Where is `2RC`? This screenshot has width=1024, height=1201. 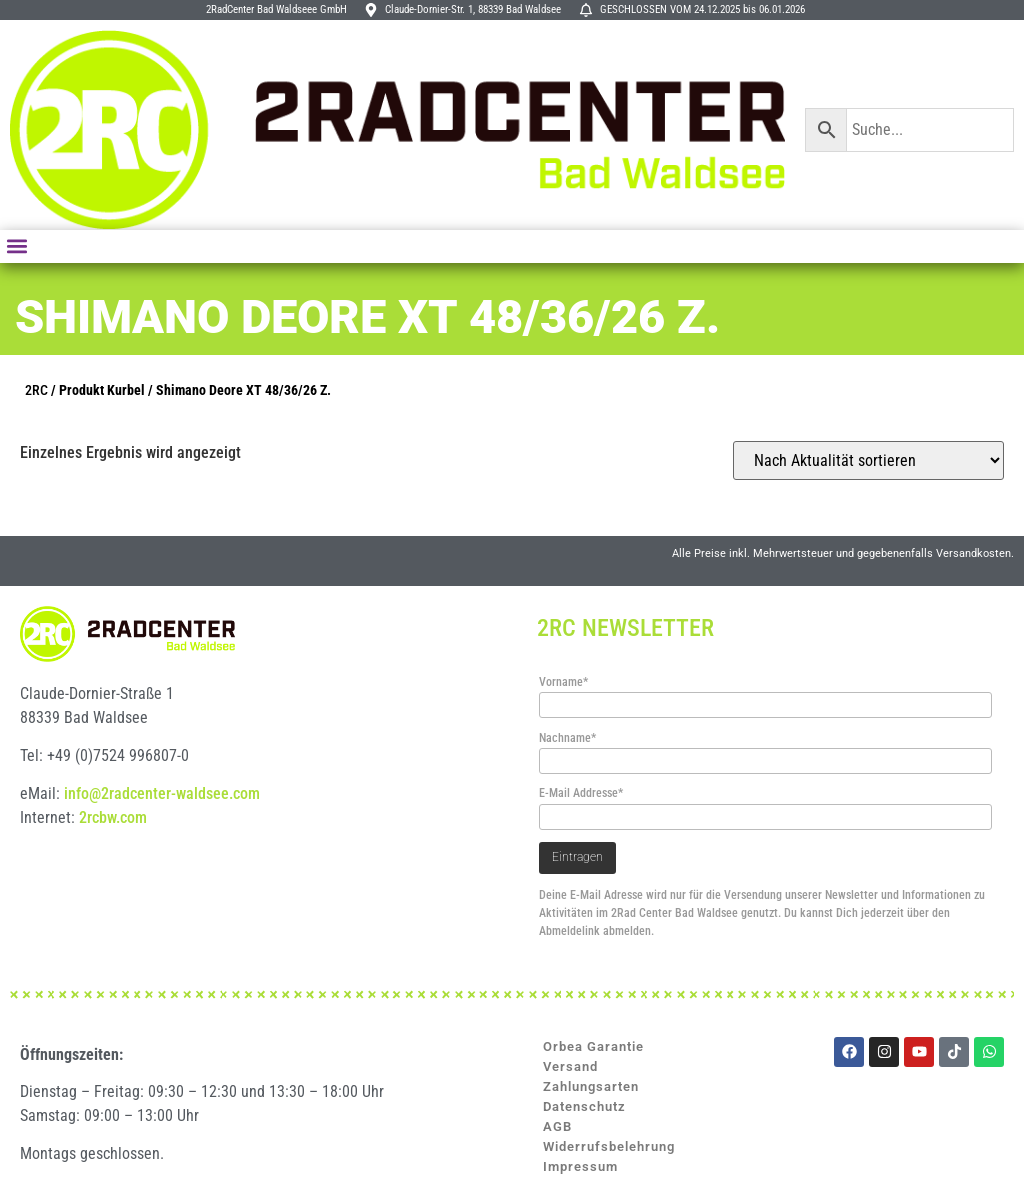 2RC is located at coordinates (36, 390).